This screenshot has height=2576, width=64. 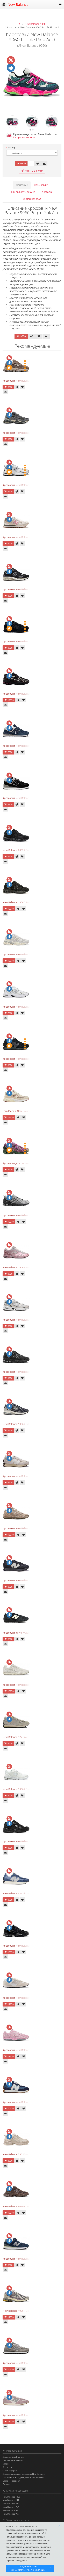 I want to click on Размер, so click(x=11, y=147).